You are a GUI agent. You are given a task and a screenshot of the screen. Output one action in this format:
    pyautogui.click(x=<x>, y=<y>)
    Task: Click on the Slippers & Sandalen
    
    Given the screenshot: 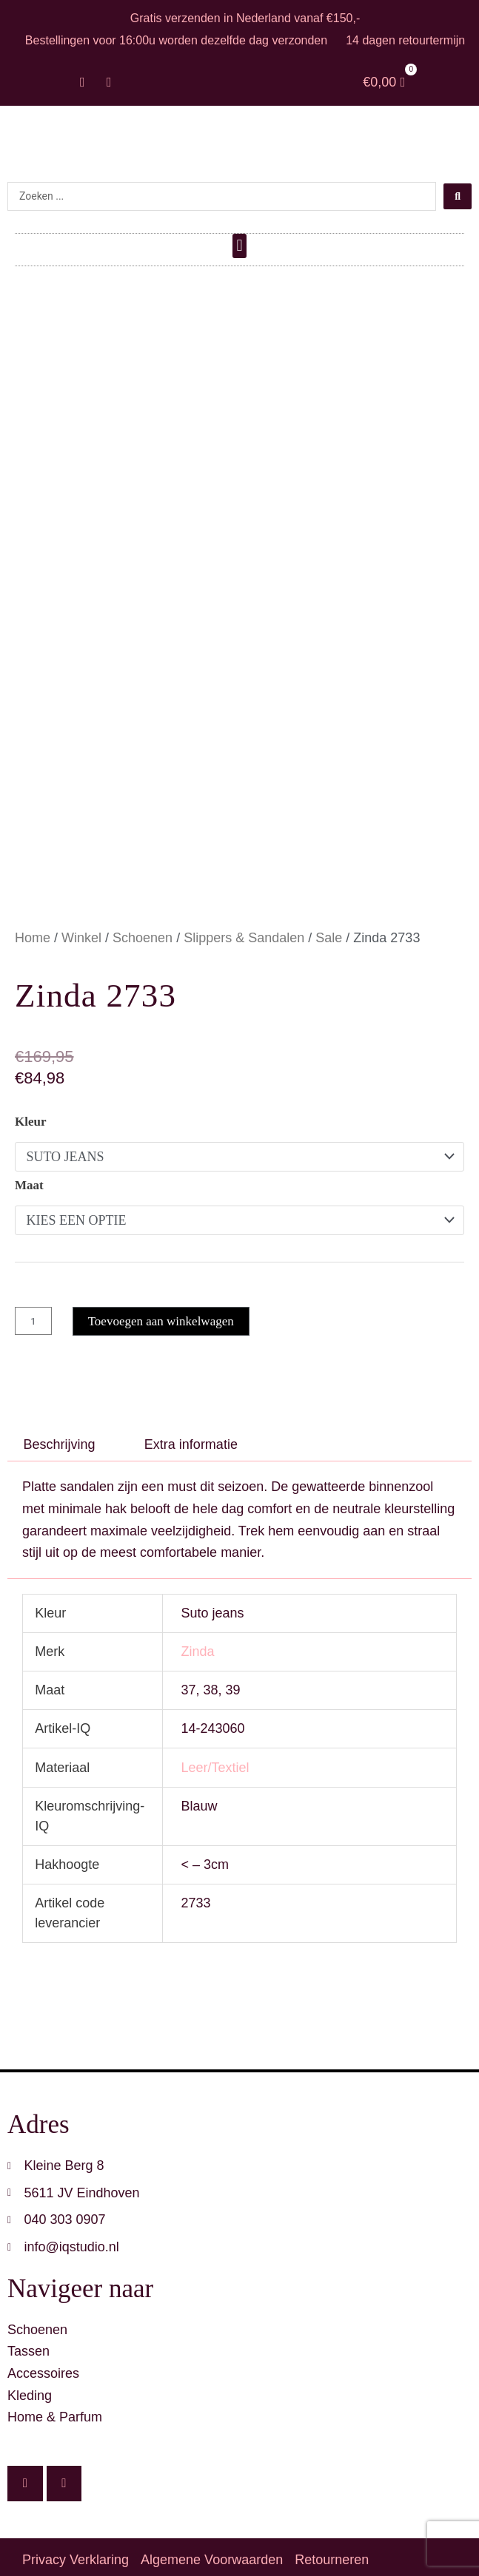 What is the action you would take?
    pyautogui.click(x=244, y=930)
    